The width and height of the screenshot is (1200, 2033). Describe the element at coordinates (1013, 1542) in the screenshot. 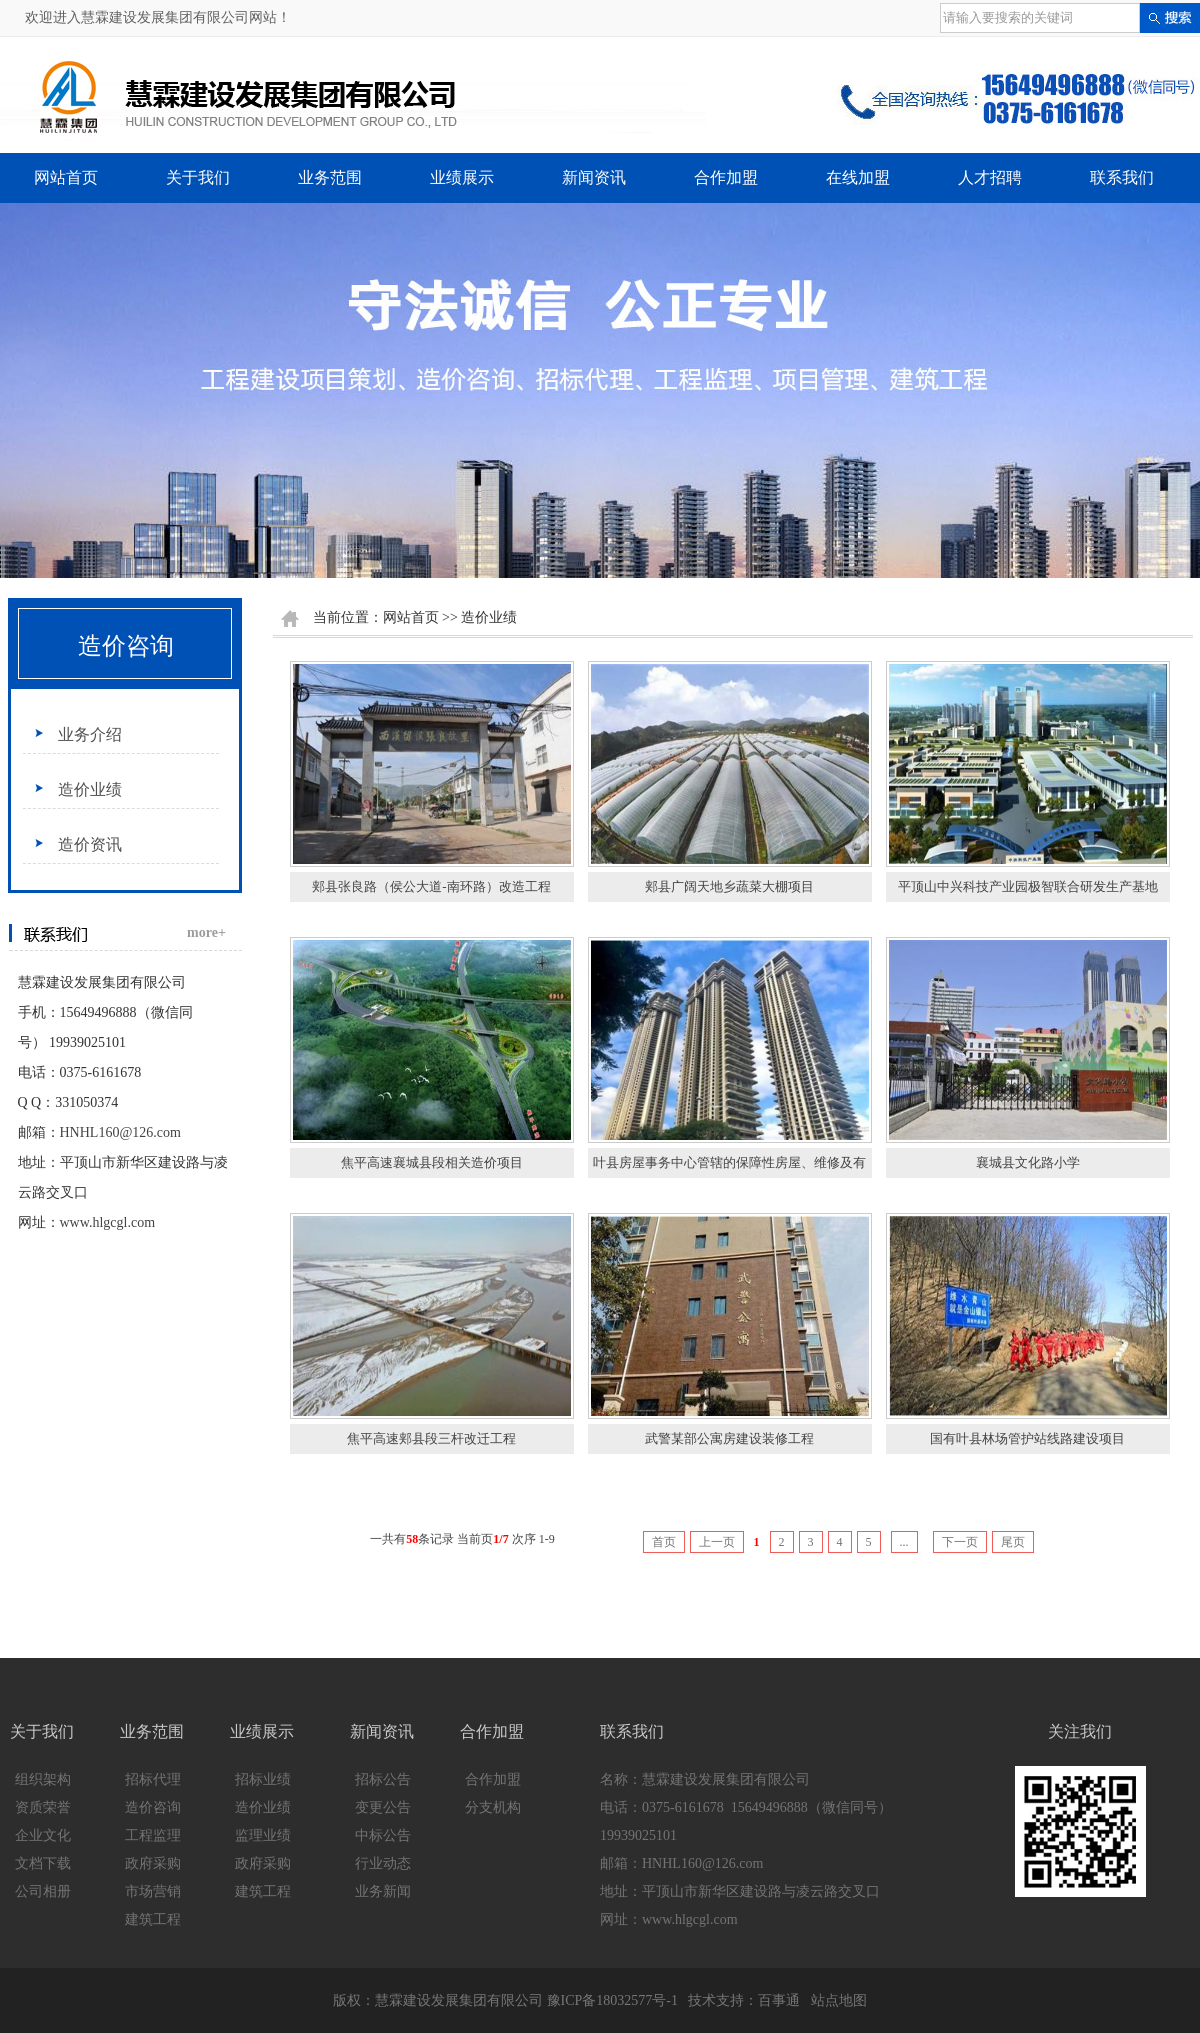

I see `尾页` at that location.